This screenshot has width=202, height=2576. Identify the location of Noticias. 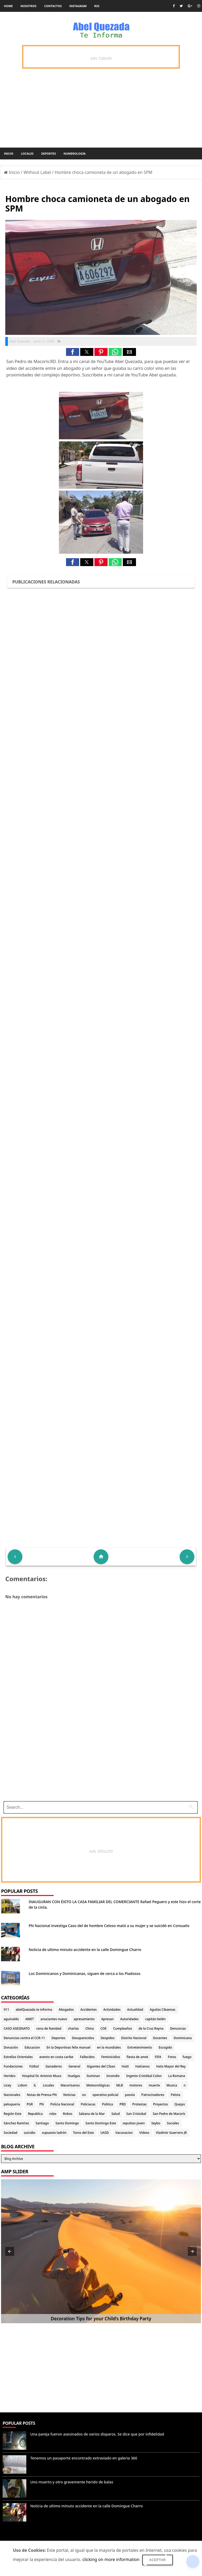
(69, 2095).